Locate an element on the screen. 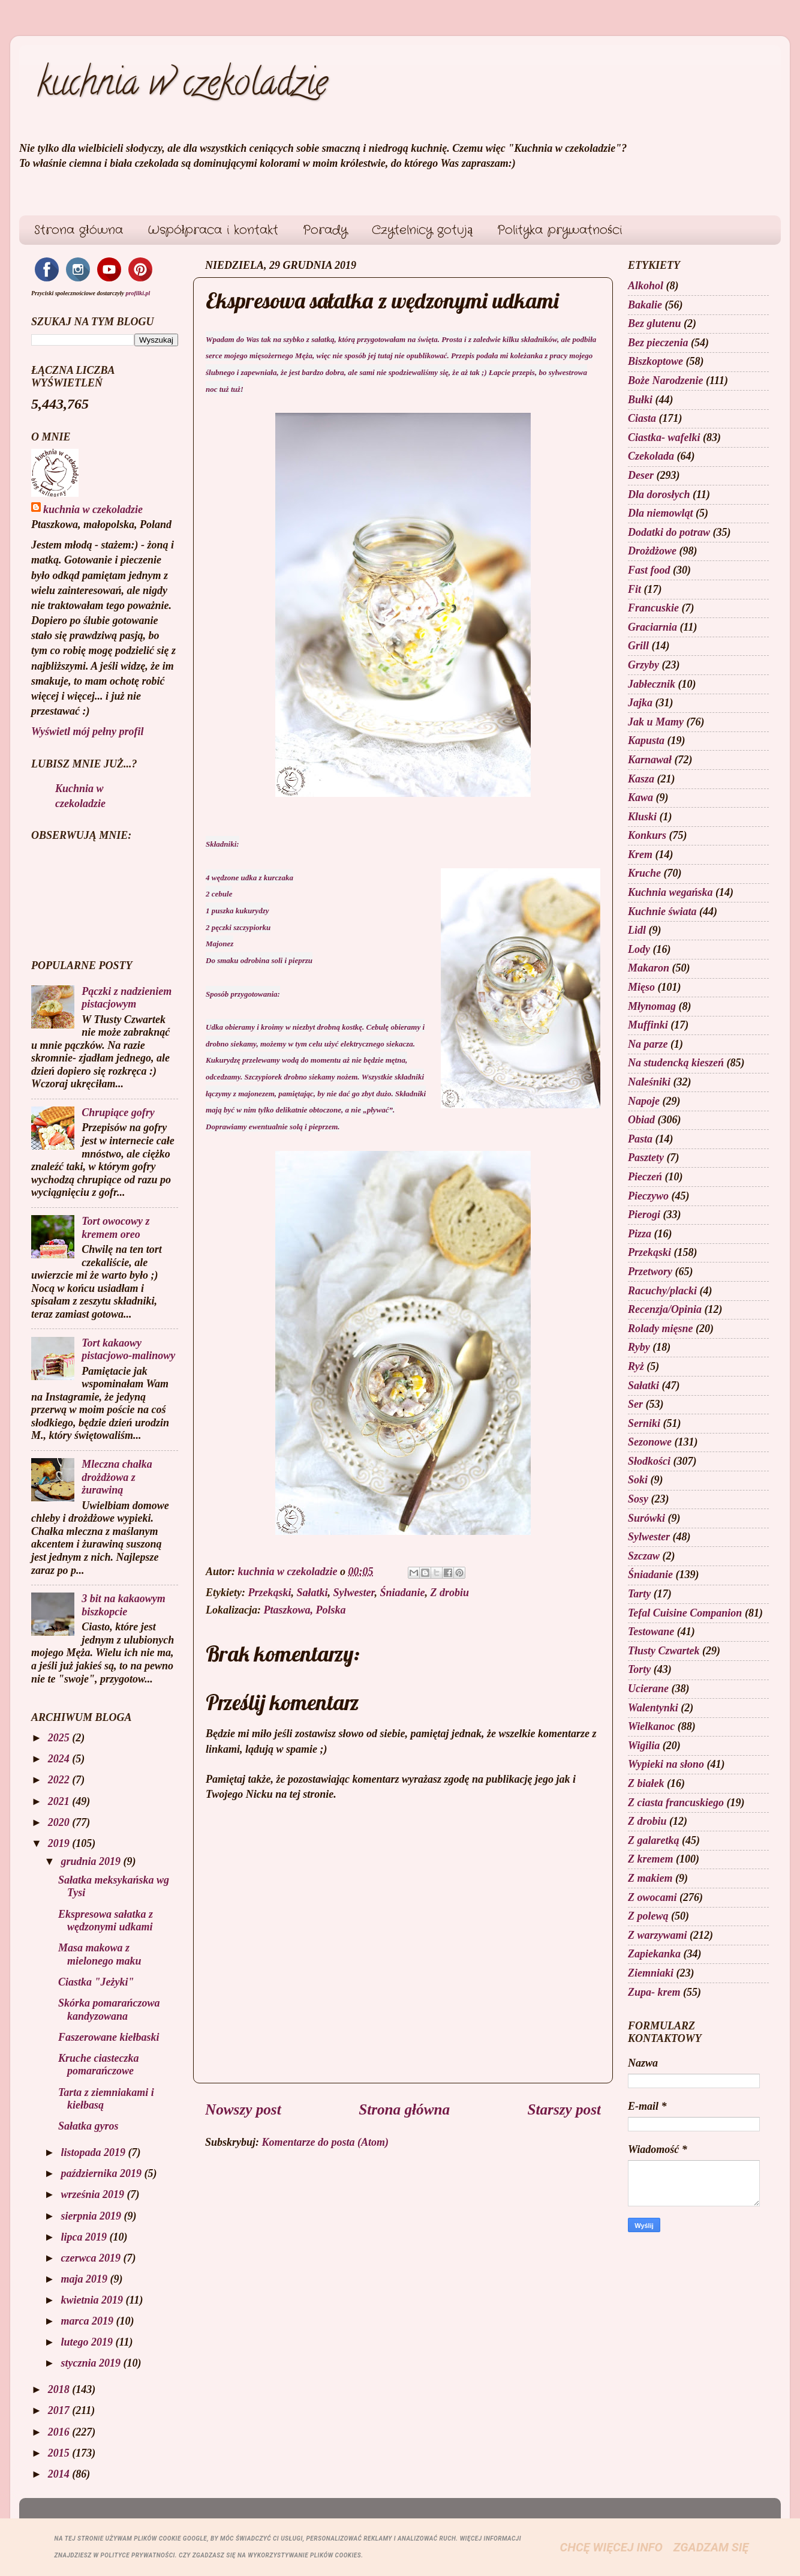 The width and height of the screenshot is (800, 2576). maja 2019 is located at coordinates (85, 2279).